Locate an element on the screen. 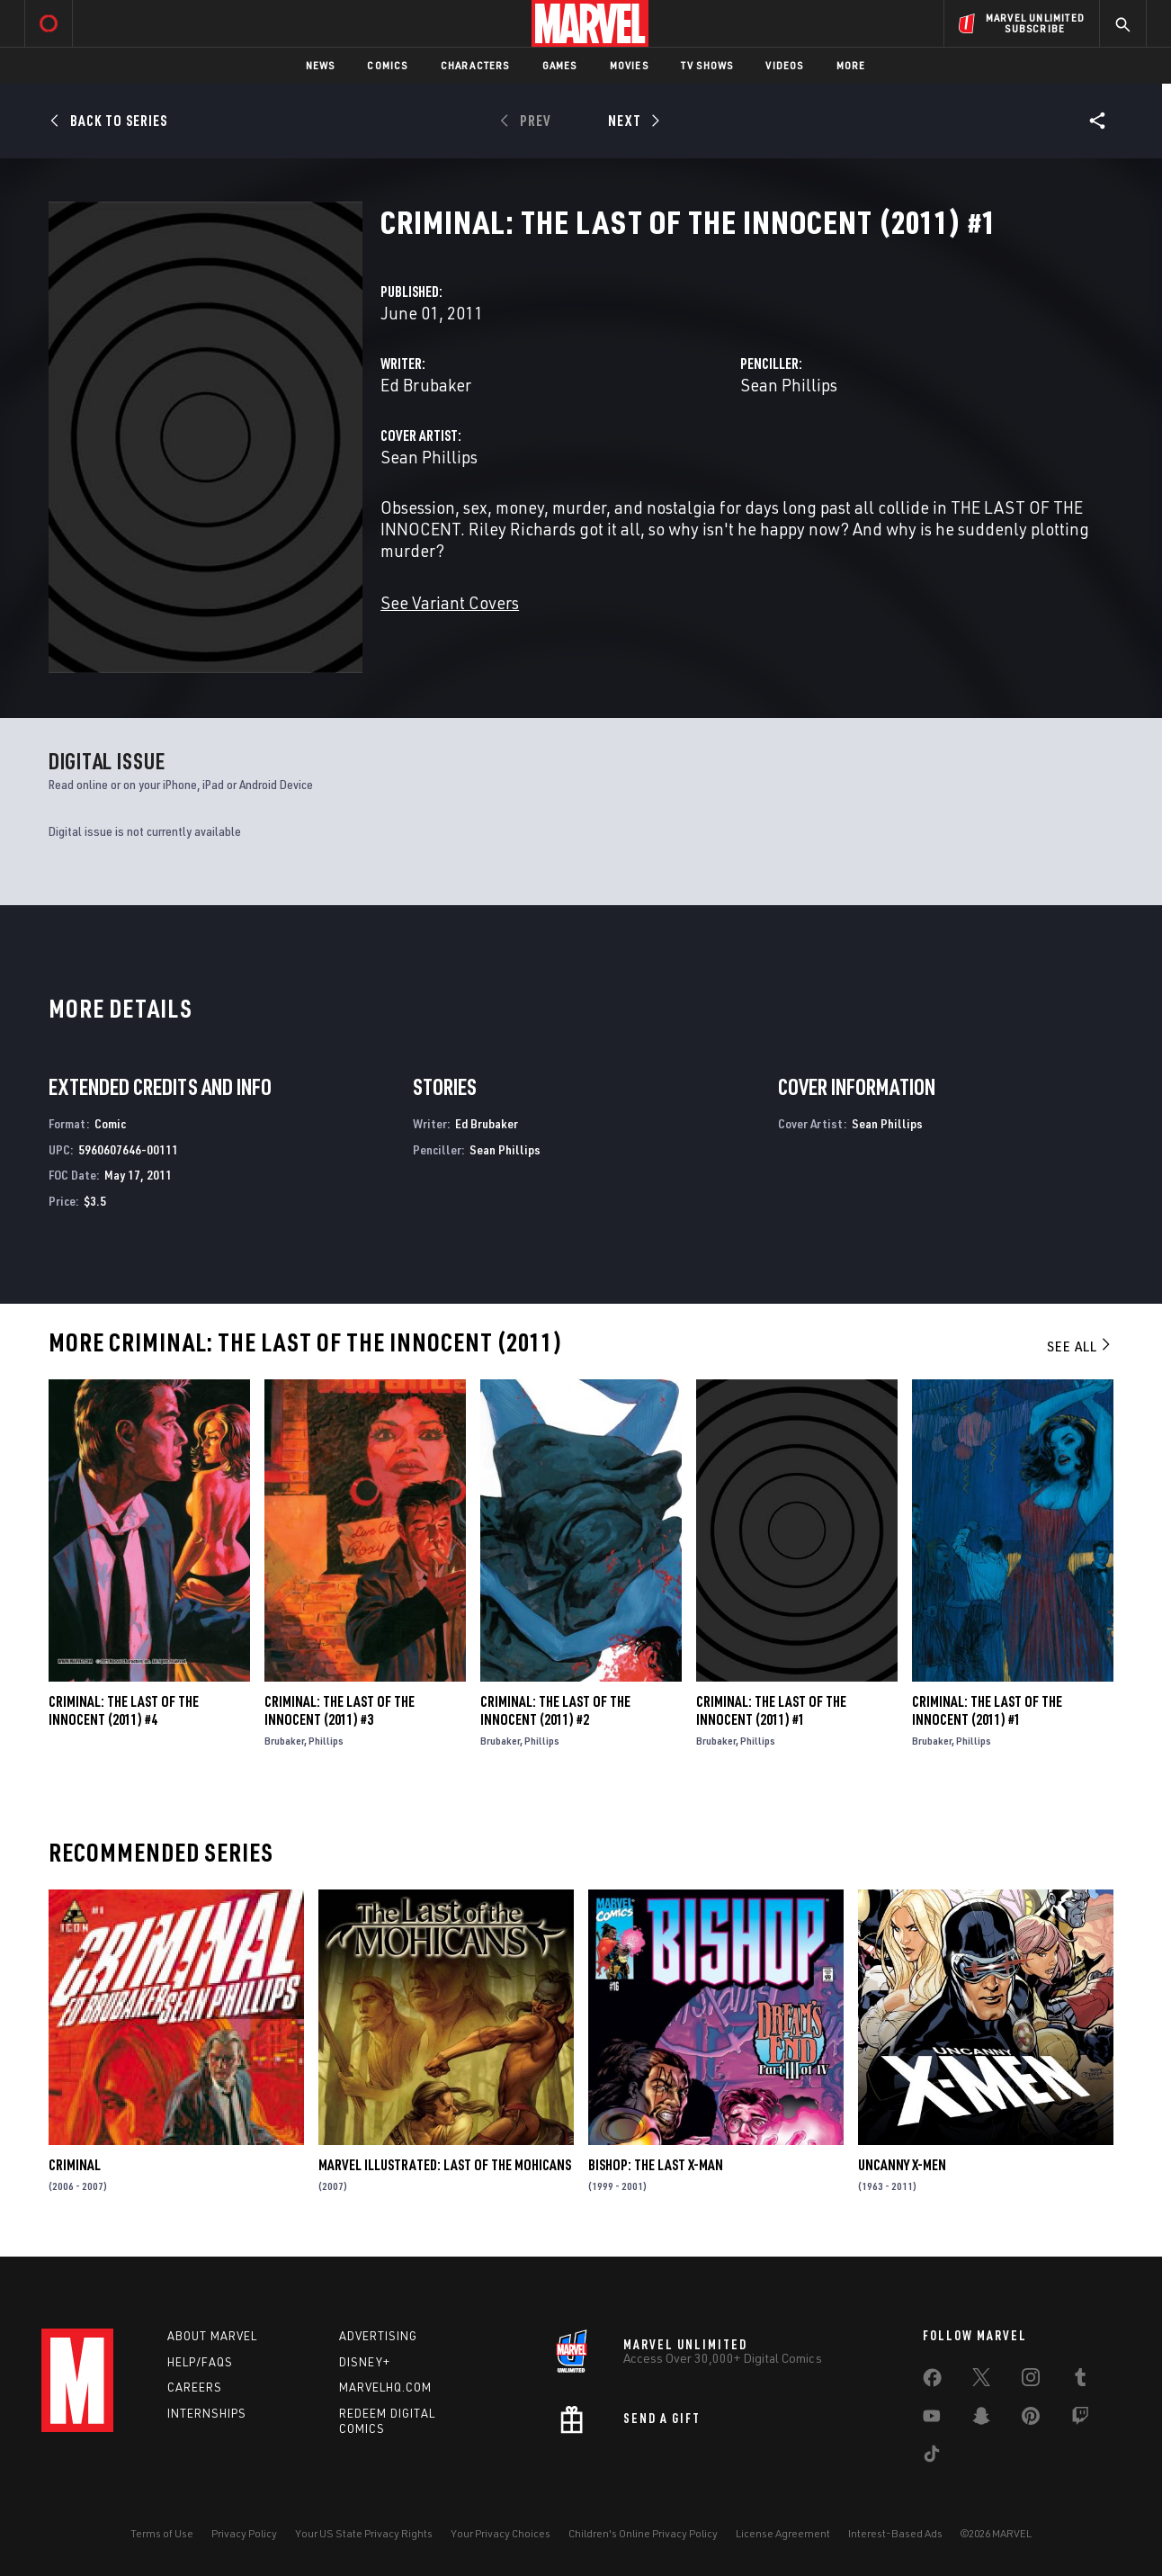  Bishop: The Last X-Man is located at coordinates (655, 2165).